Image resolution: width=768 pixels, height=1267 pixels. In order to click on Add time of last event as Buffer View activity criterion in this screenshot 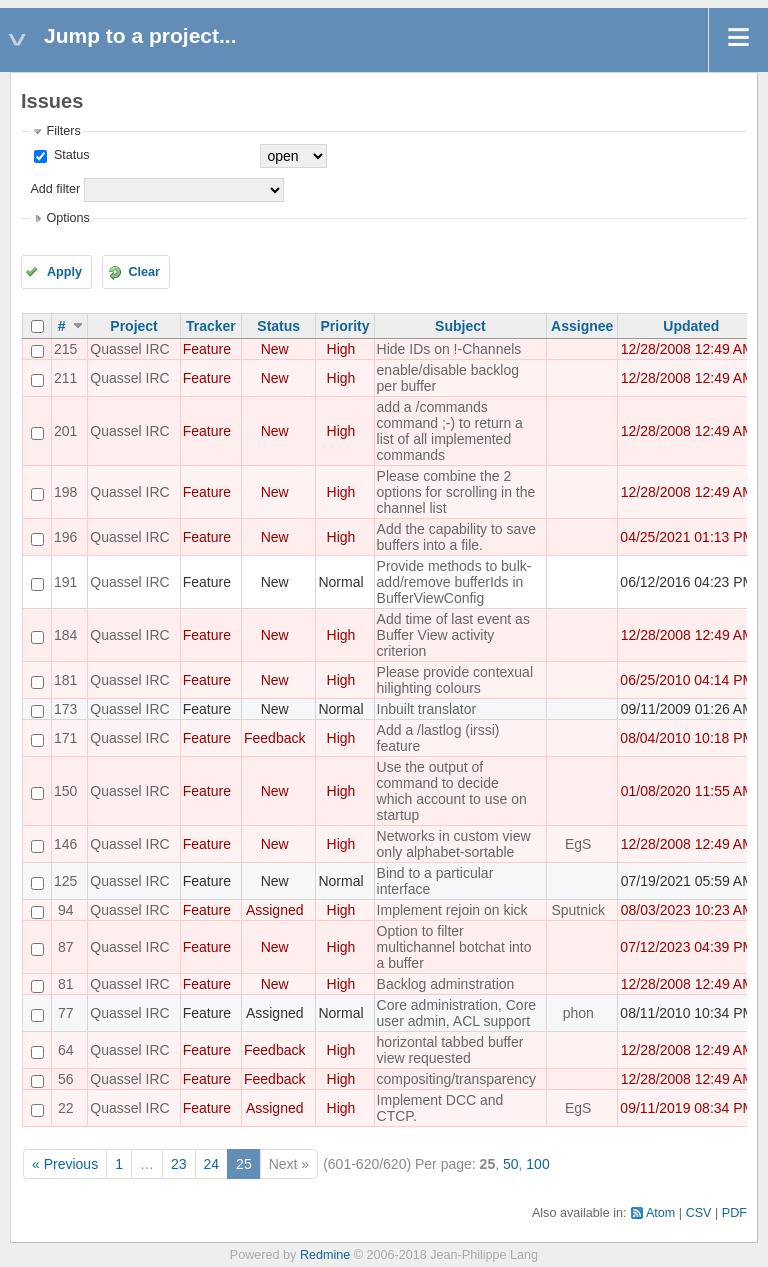, I will do `click(453, 635)`.